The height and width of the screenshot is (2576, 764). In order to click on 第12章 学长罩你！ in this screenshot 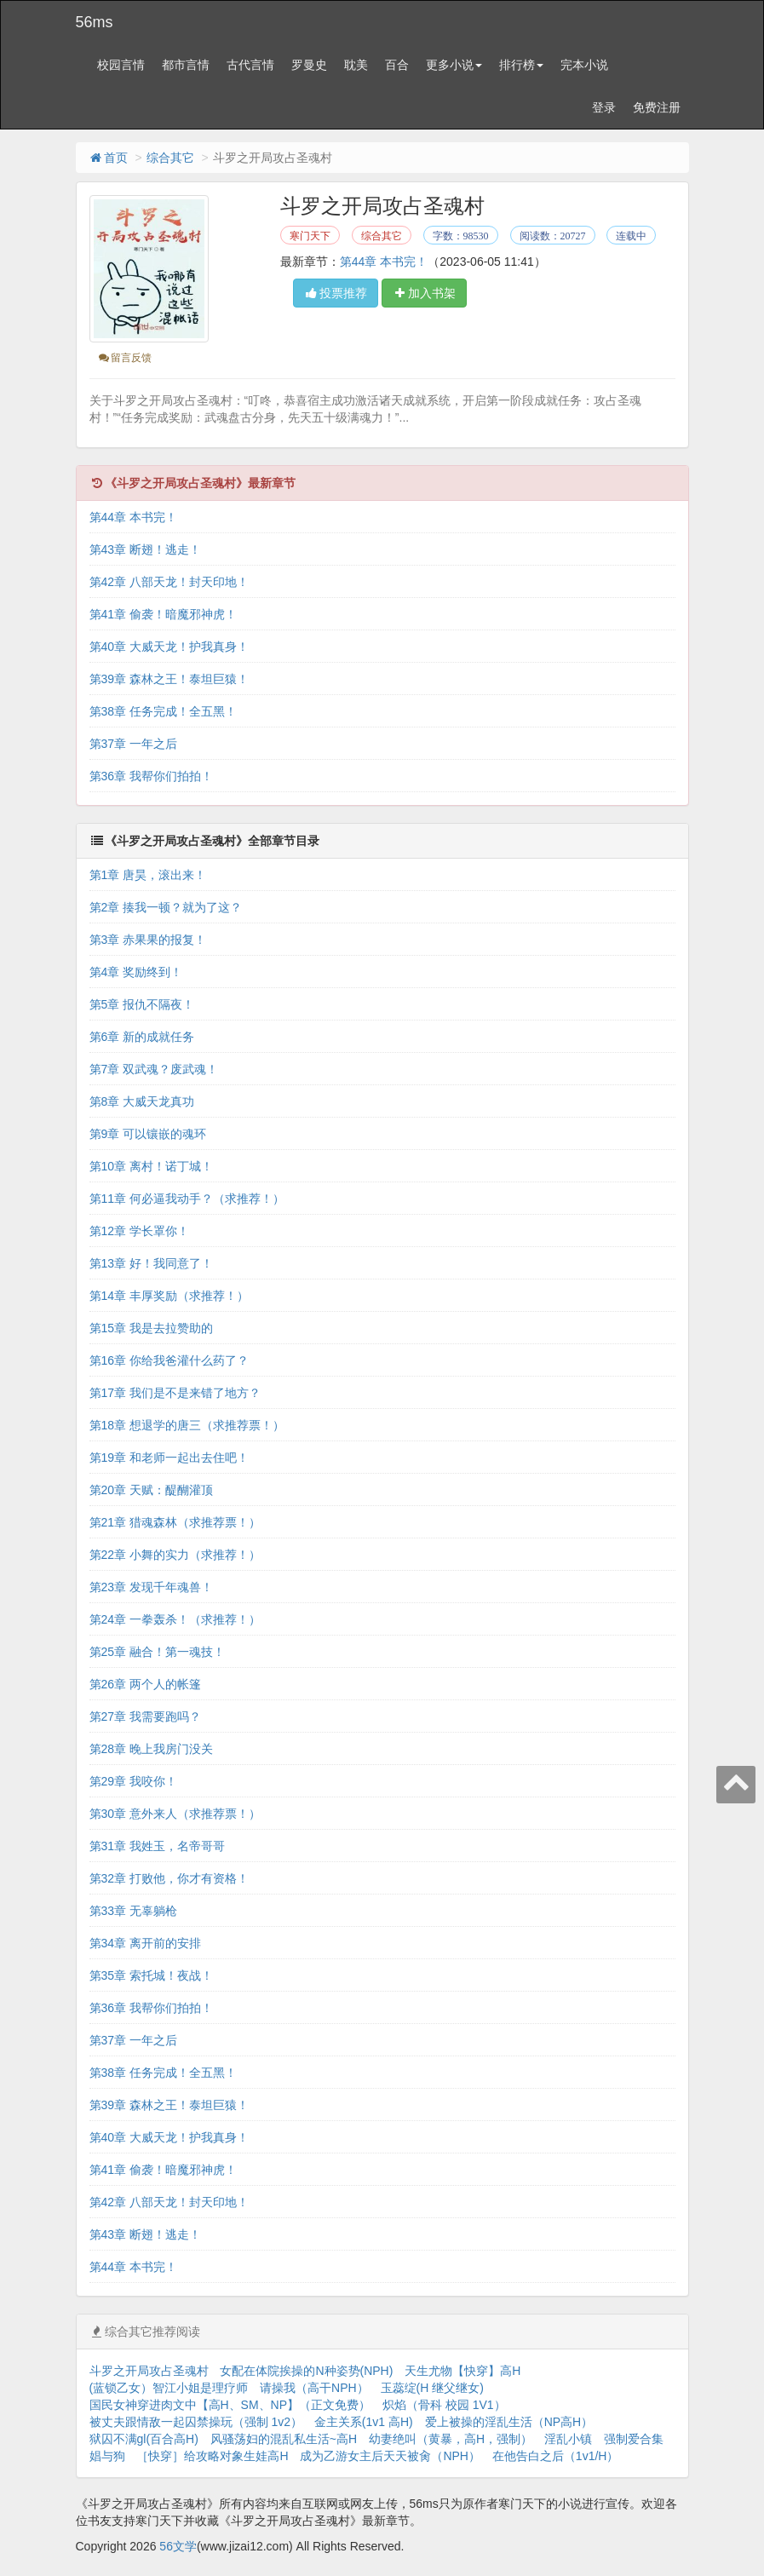, I will do `click(139, 1231)`.